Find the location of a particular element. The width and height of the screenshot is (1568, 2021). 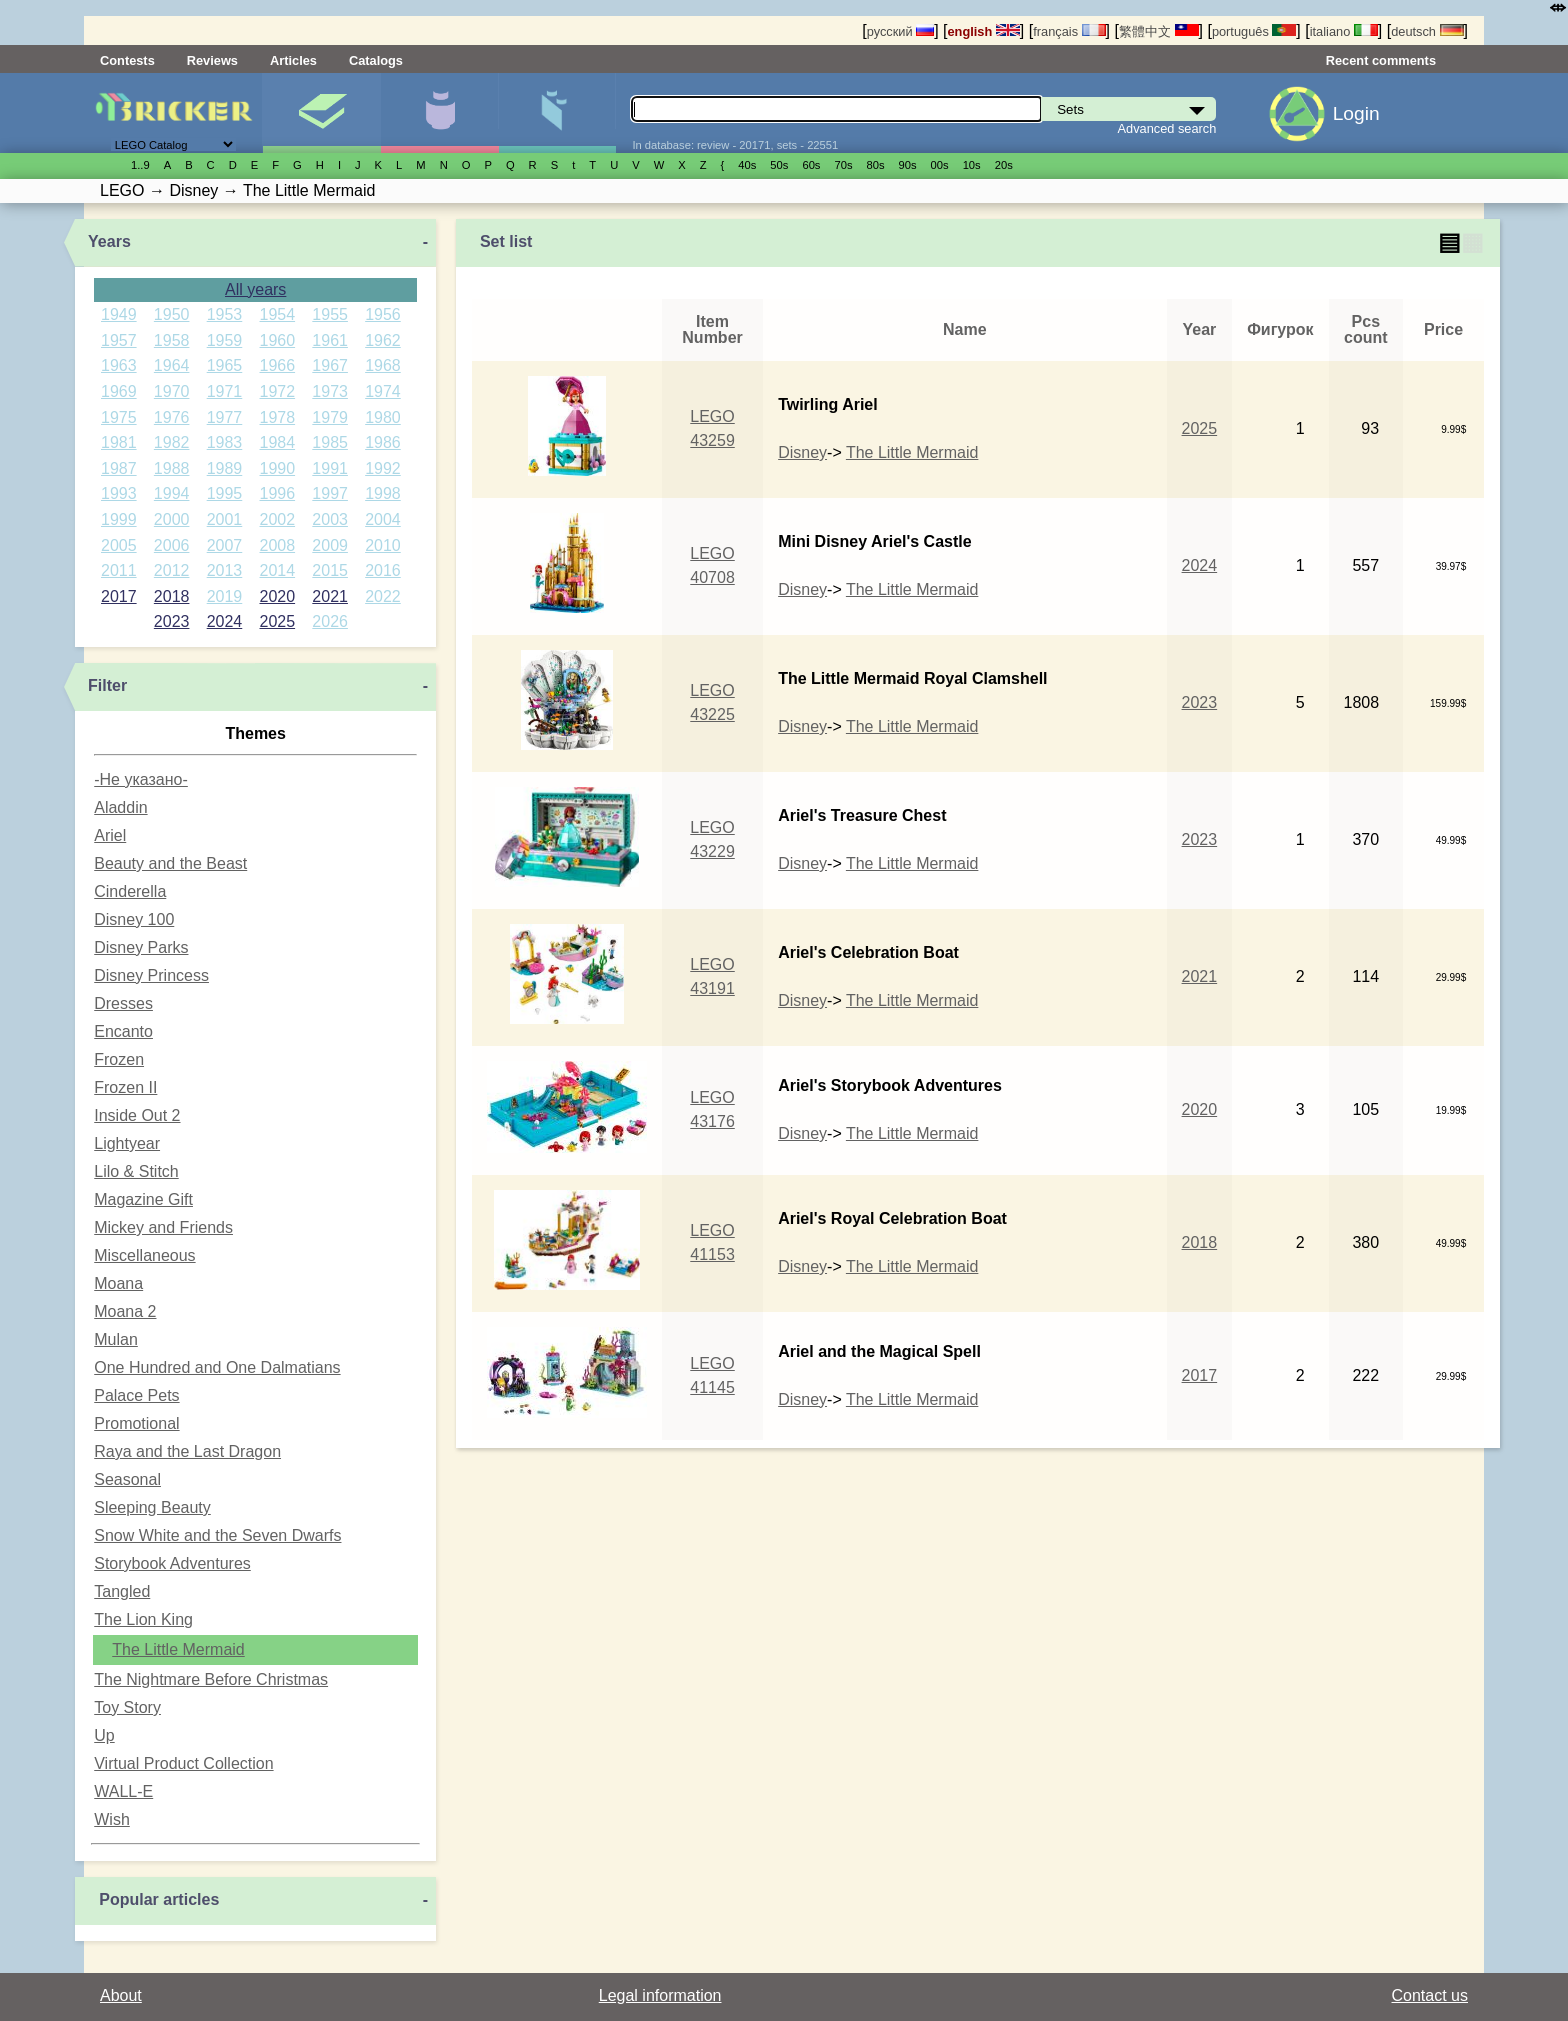

1976 is located at coordinates (172, 417).